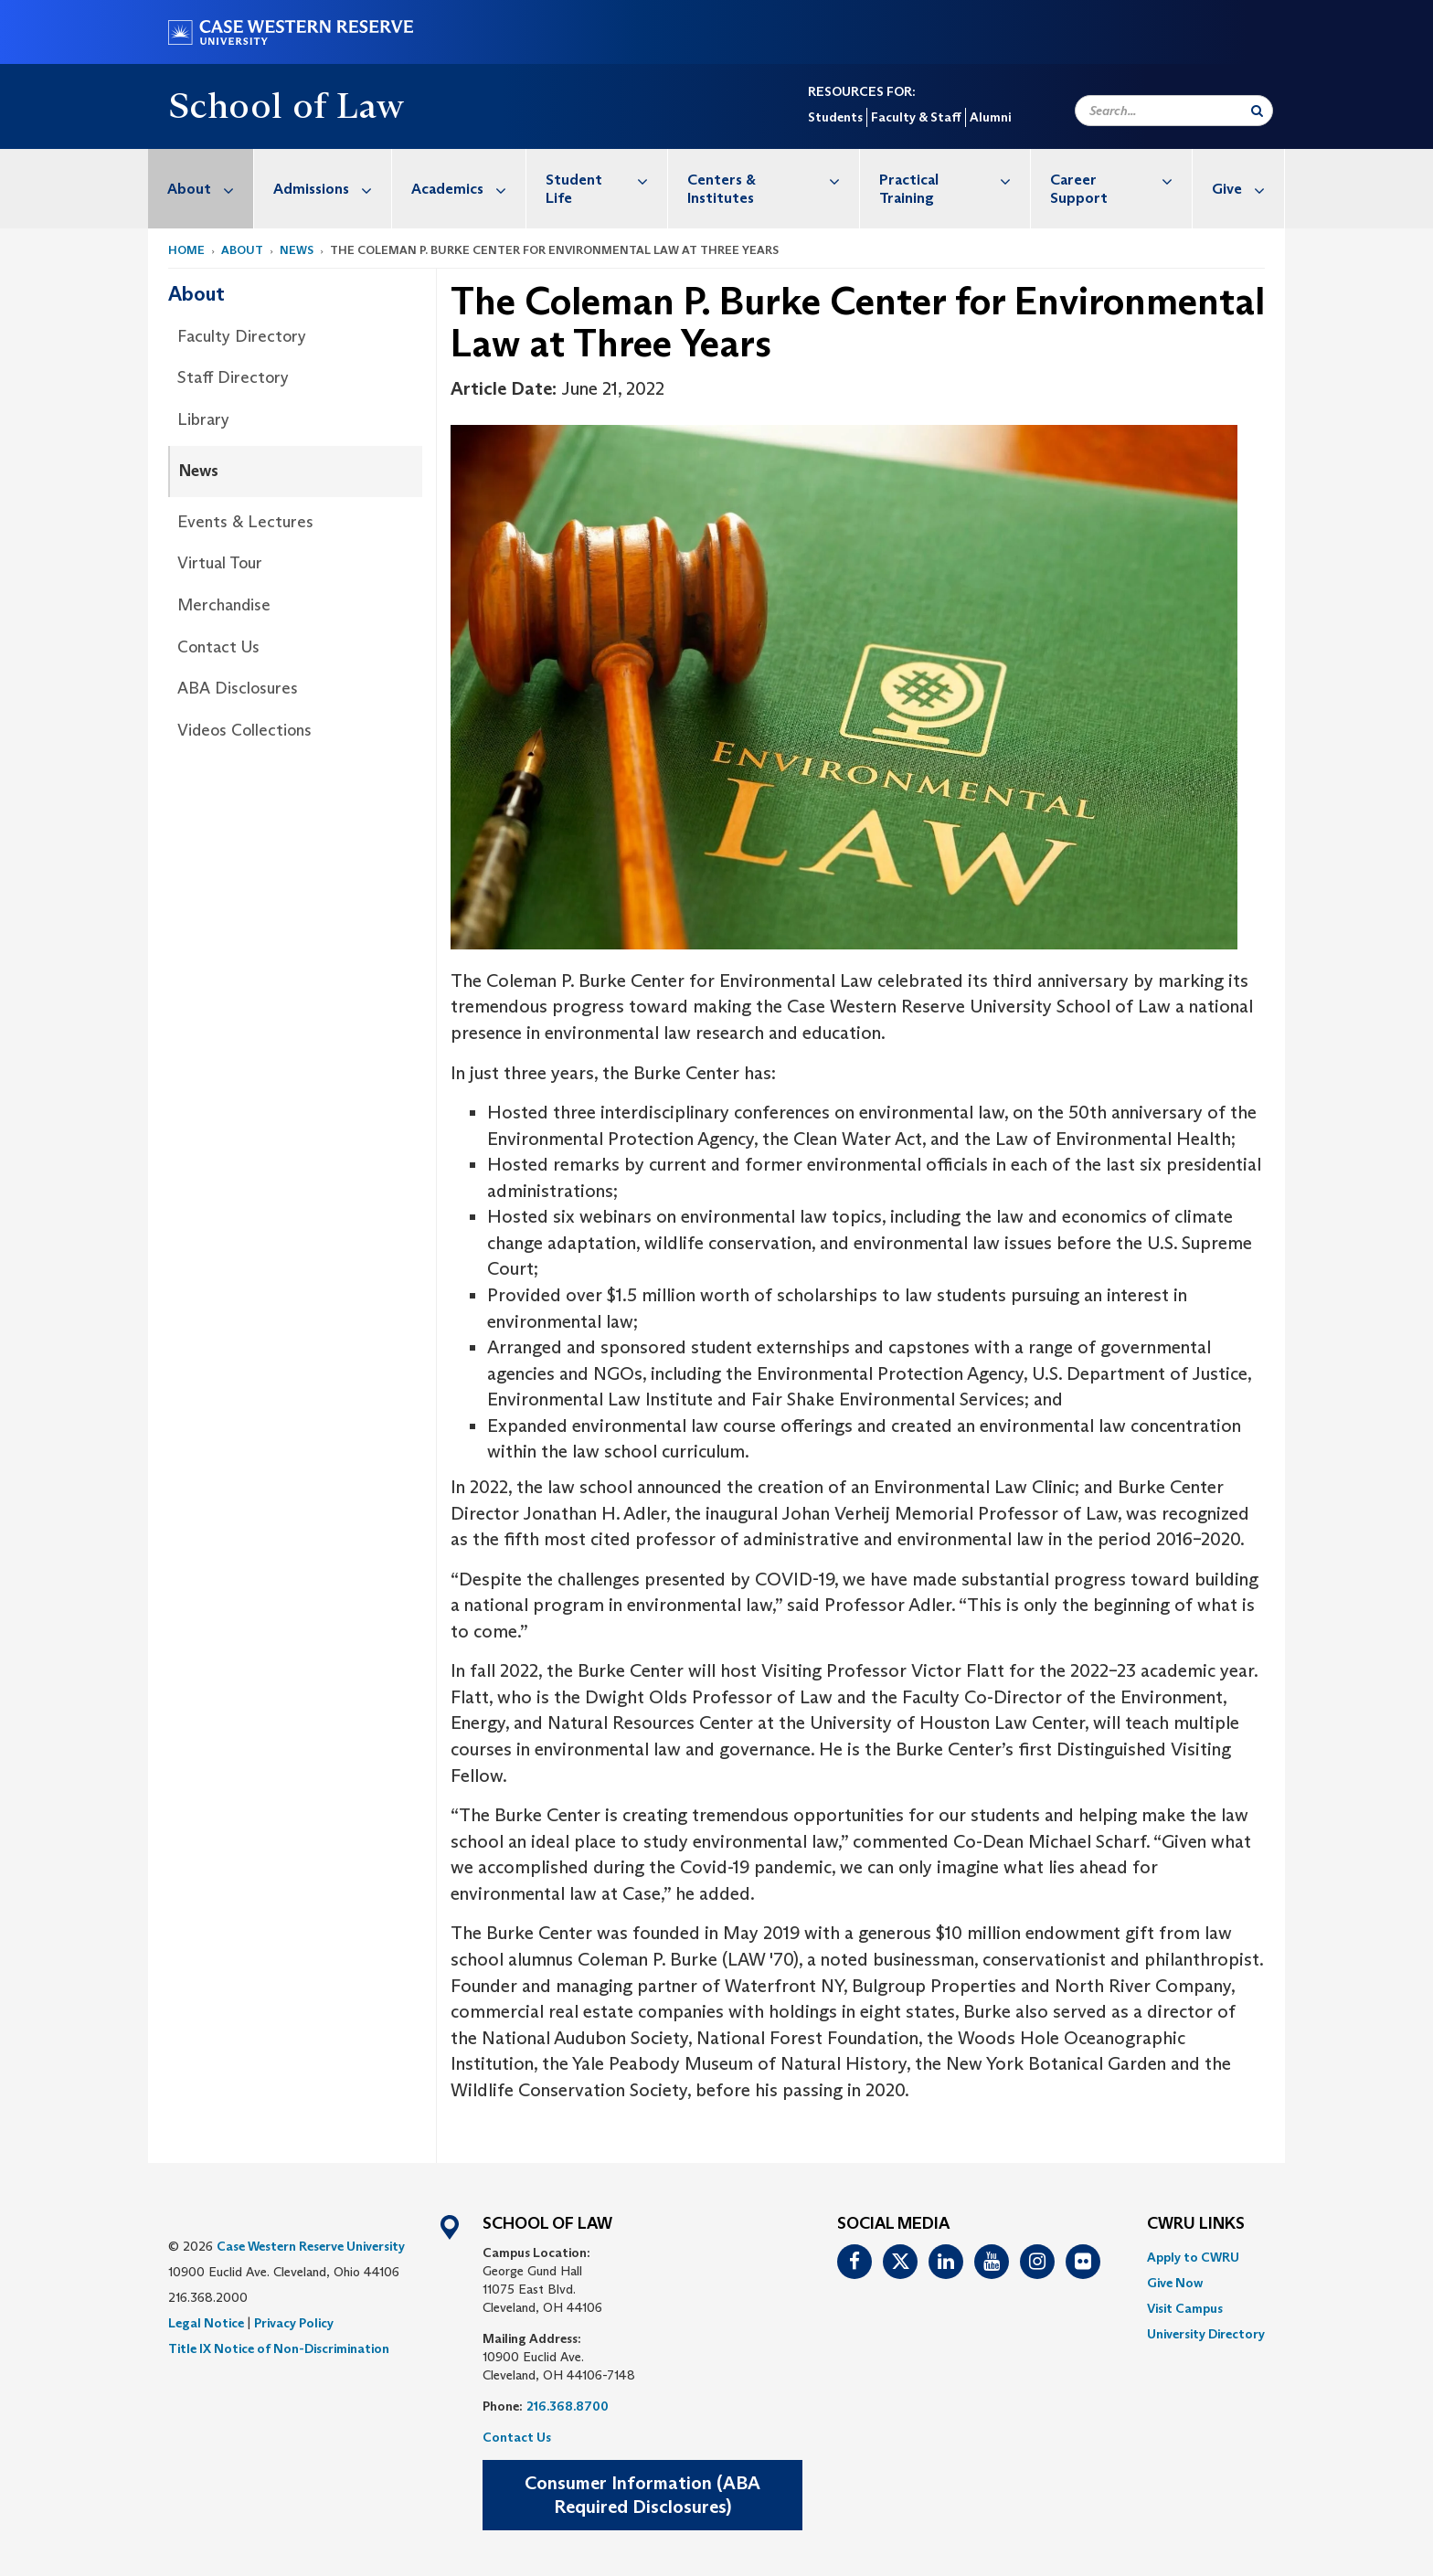 The width and height of the screenshot is (1433, 2576). I want to click on Title IX Notice of Non-Discrimination, so click(278, 2348).